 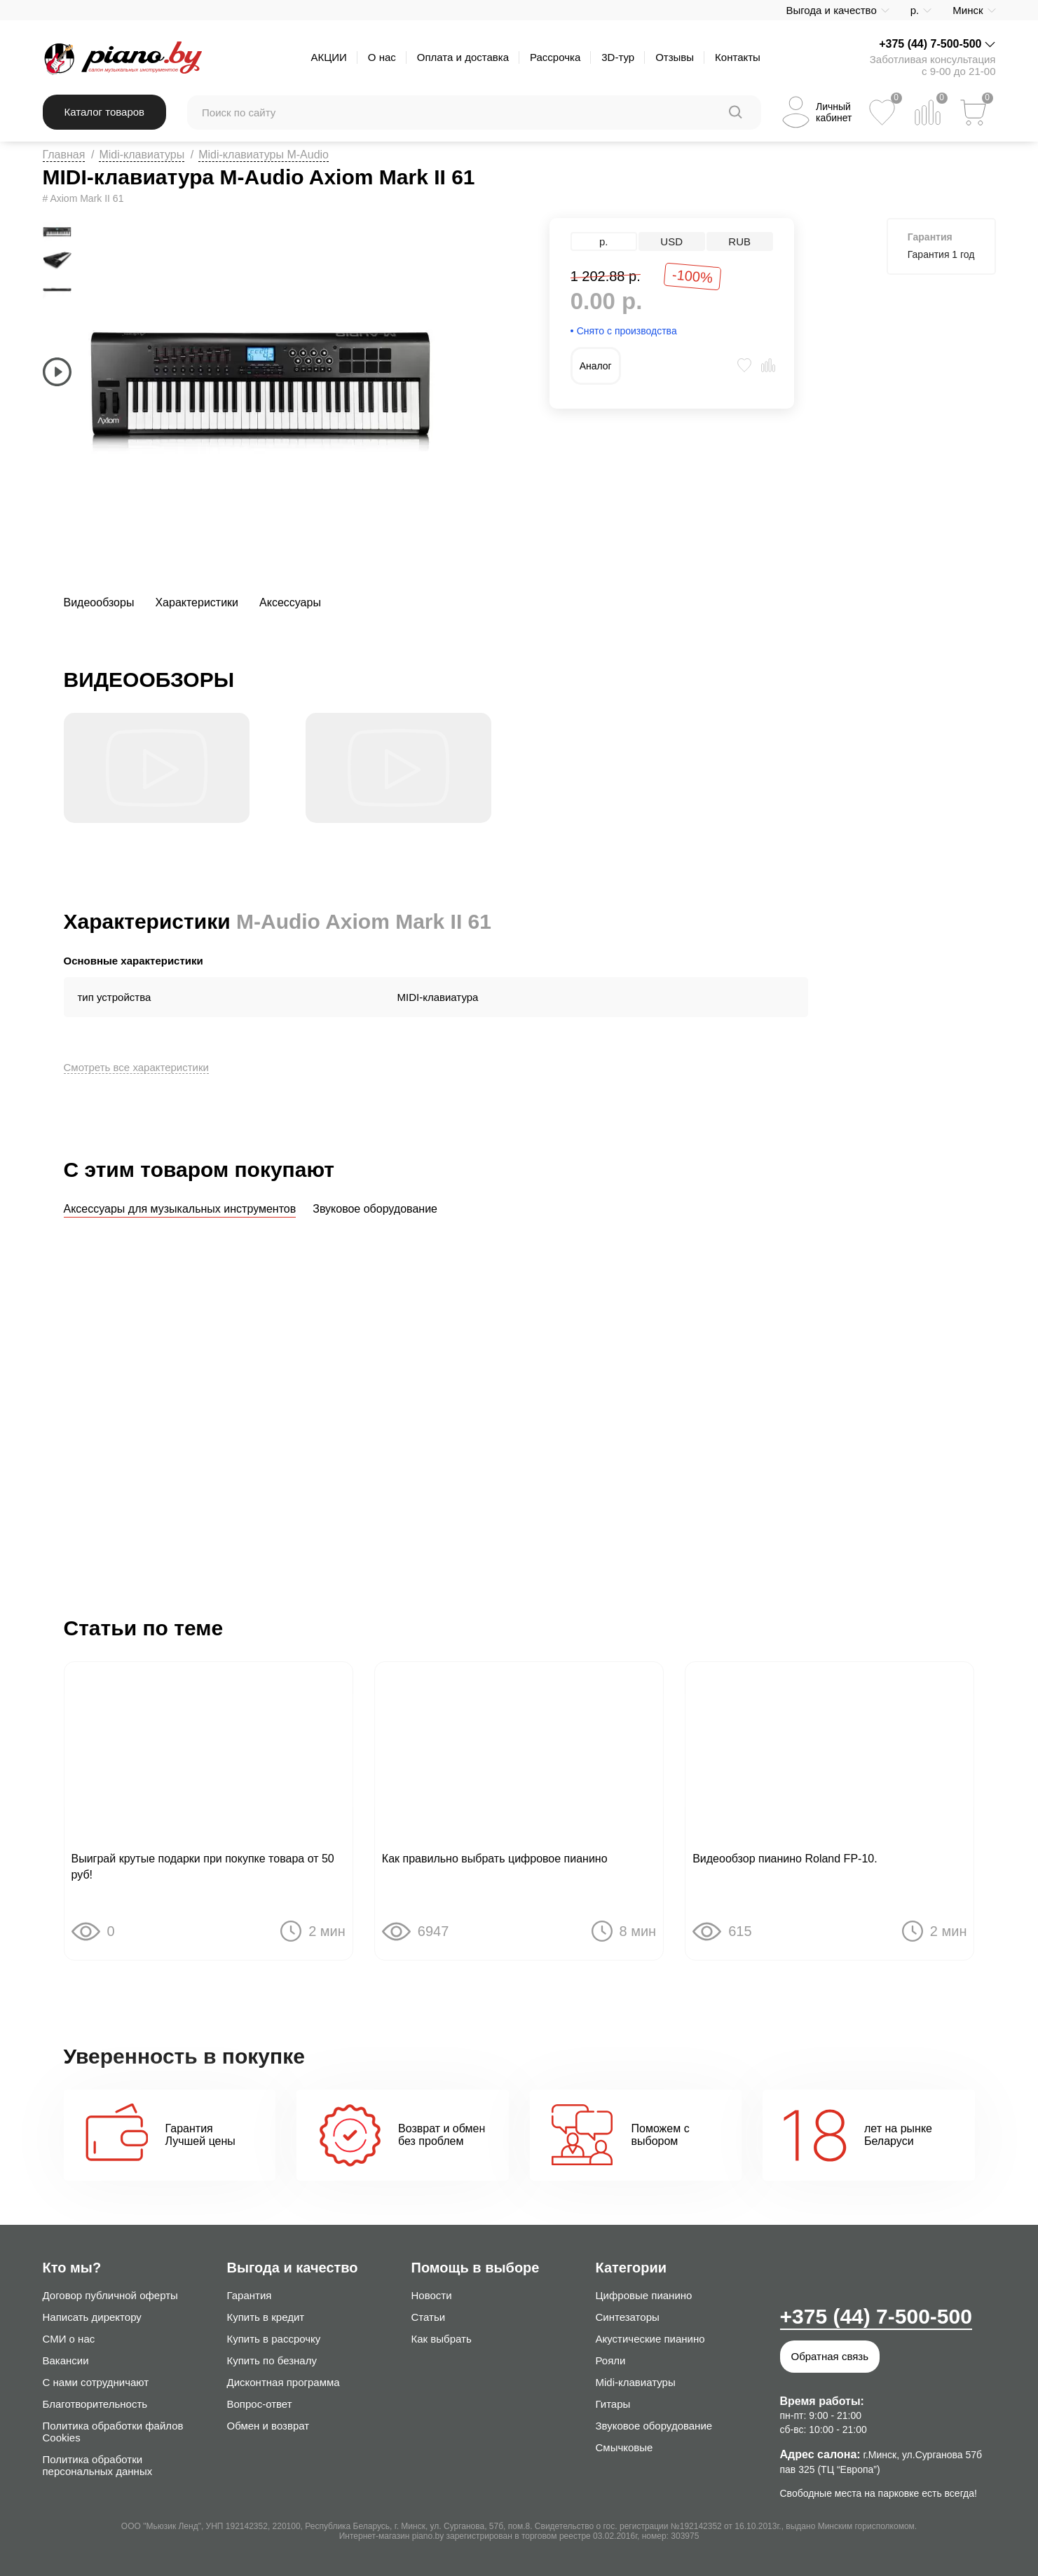 What do you see at coordinates (202, 1869) in the screenshot?
I see `Выиграй крутые подарки при покупке товара от 50 руб!` at bounding box center [202, 1869].